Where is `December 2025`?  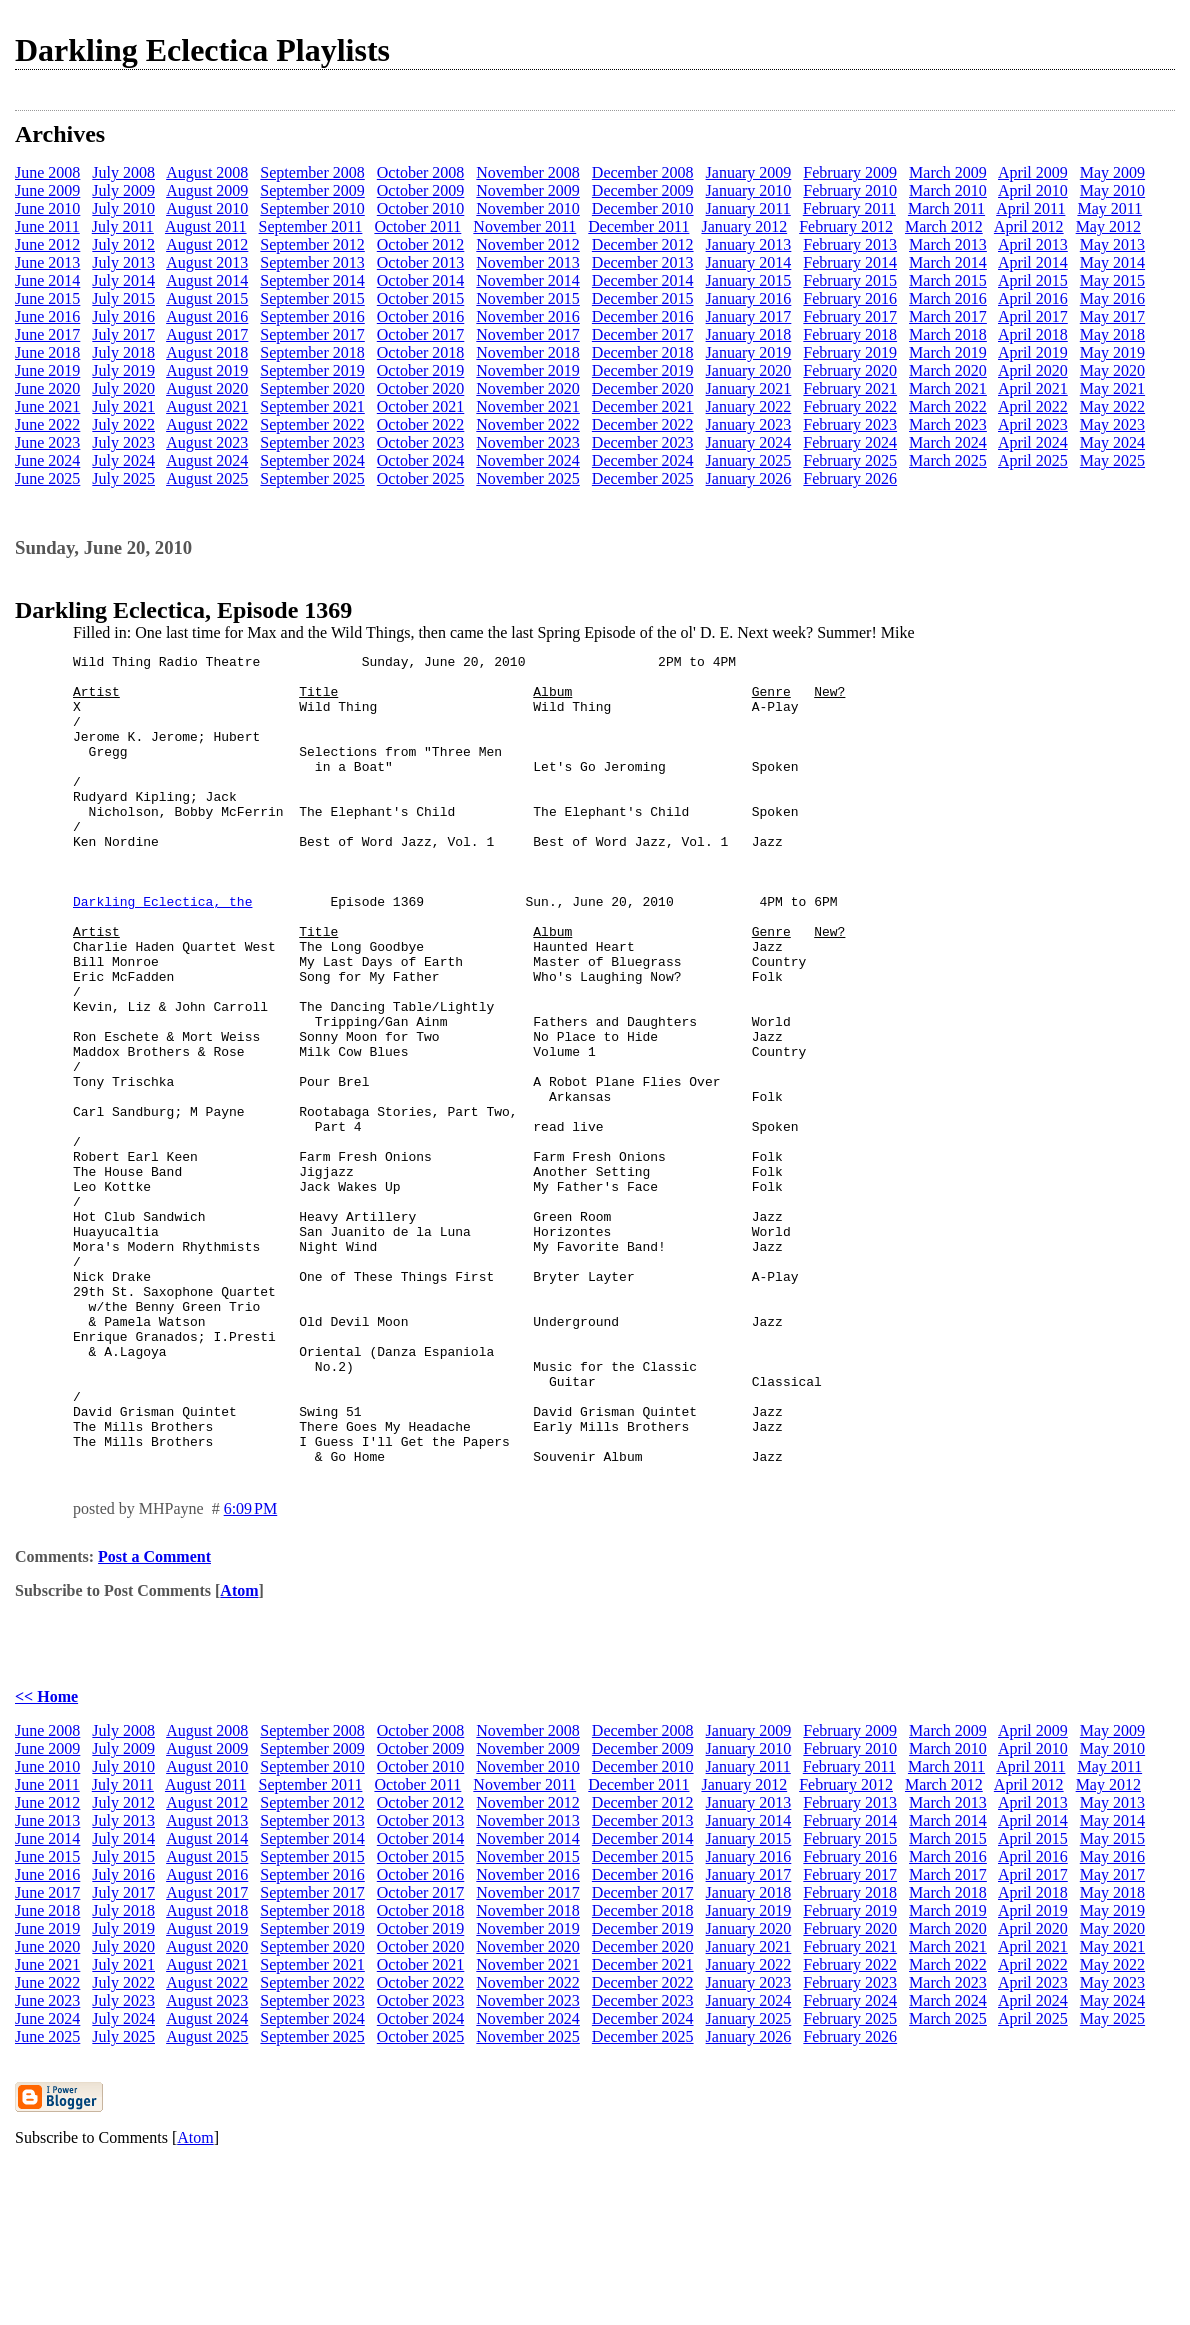 December 2025 is located at coordinates (643, 478).